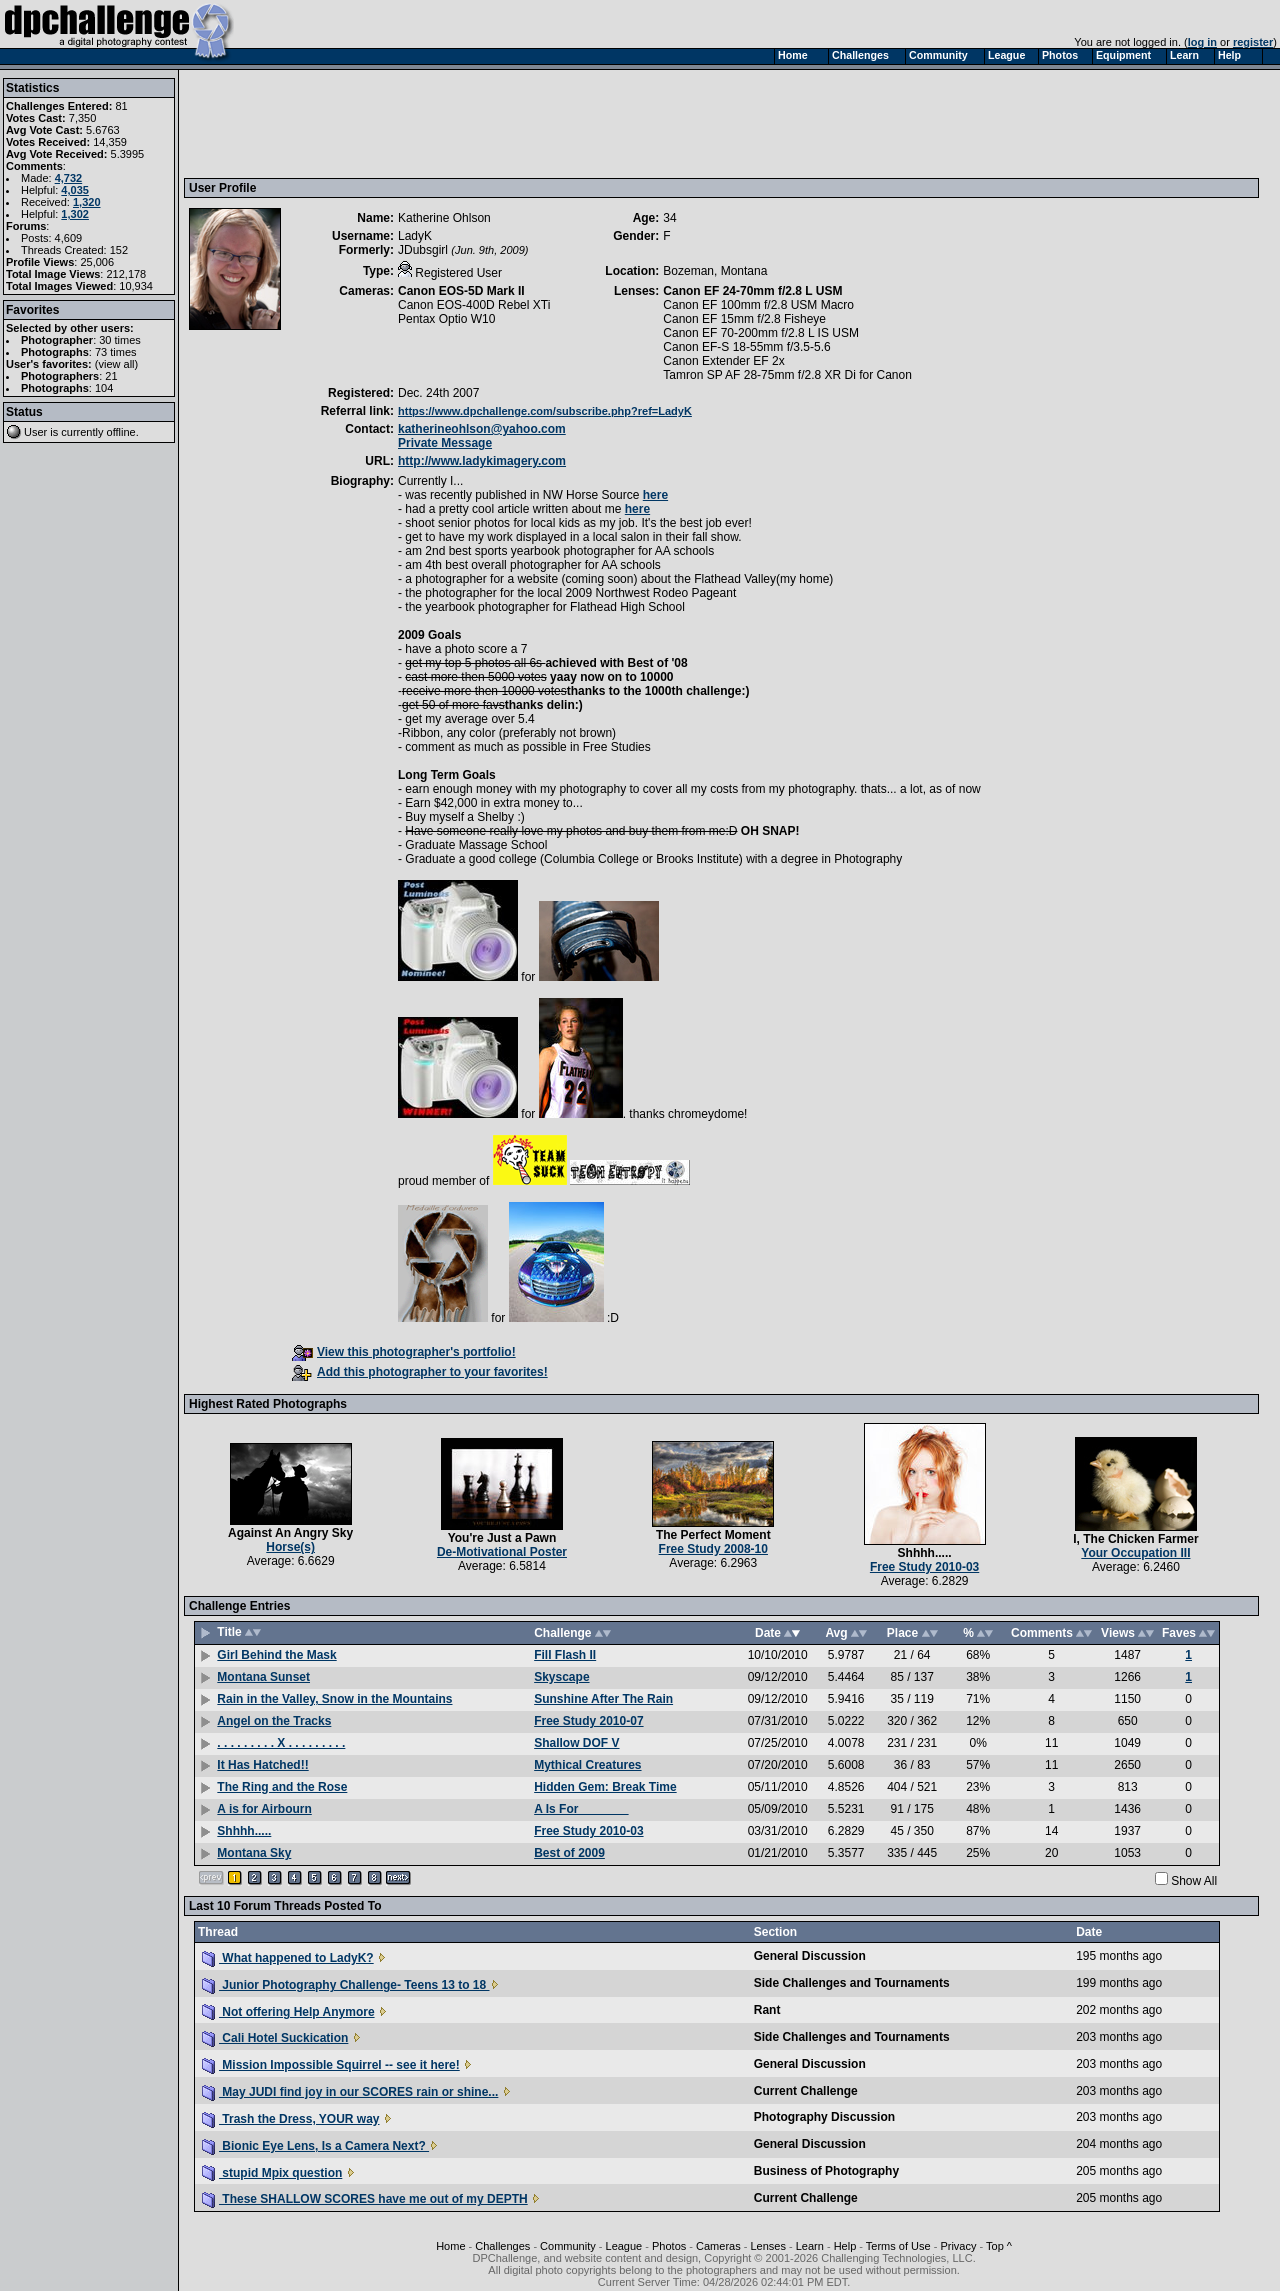 Image resolution: width=1280 pixels, height=2291 pixels. I want to click on Canon EF 70-200mm f/2.8 L IS USM, so click(761, 333).